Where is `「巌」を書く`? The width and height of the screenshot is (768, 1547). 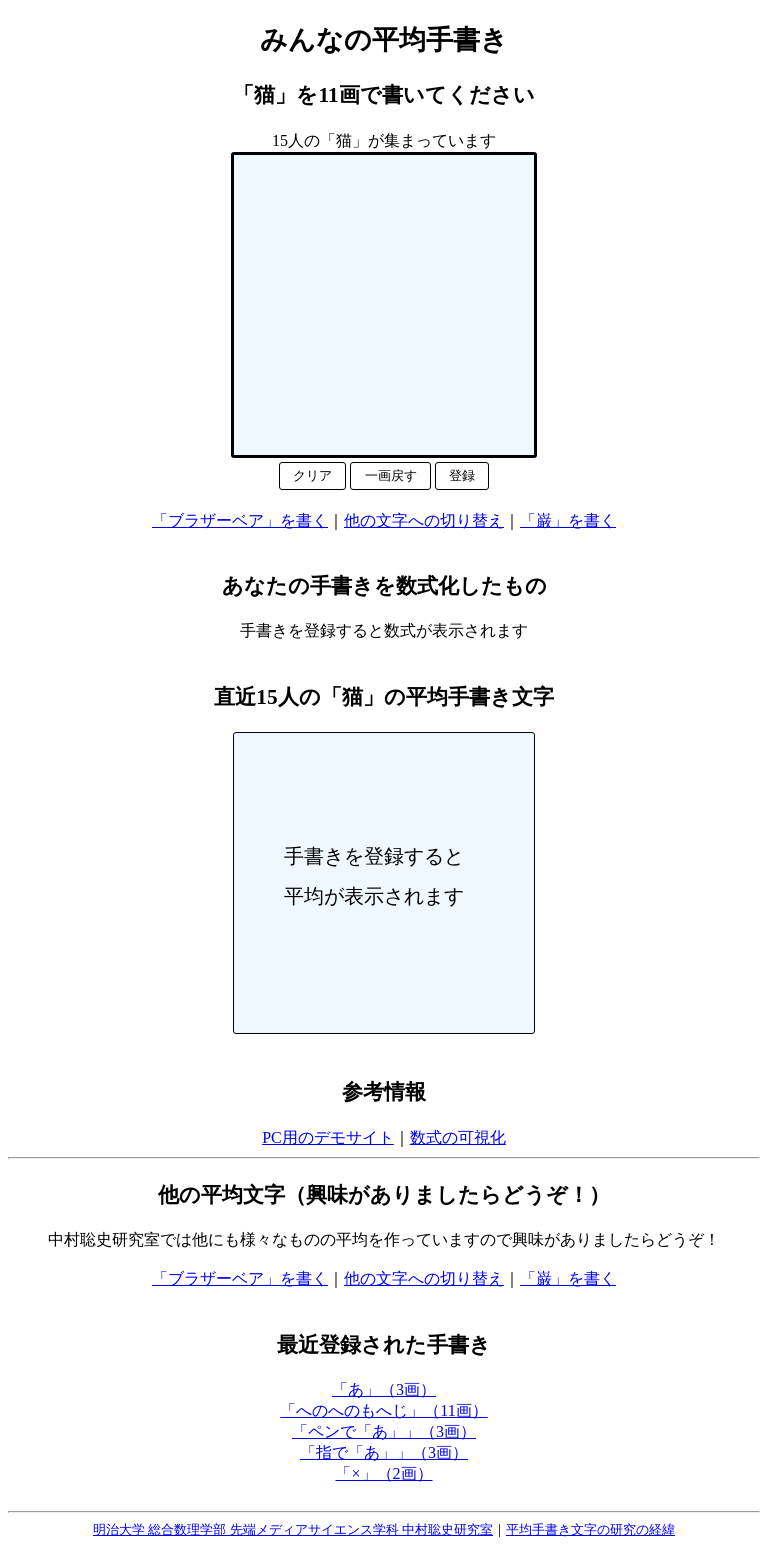 「巌」を書く is located at coordinates (568, 520).